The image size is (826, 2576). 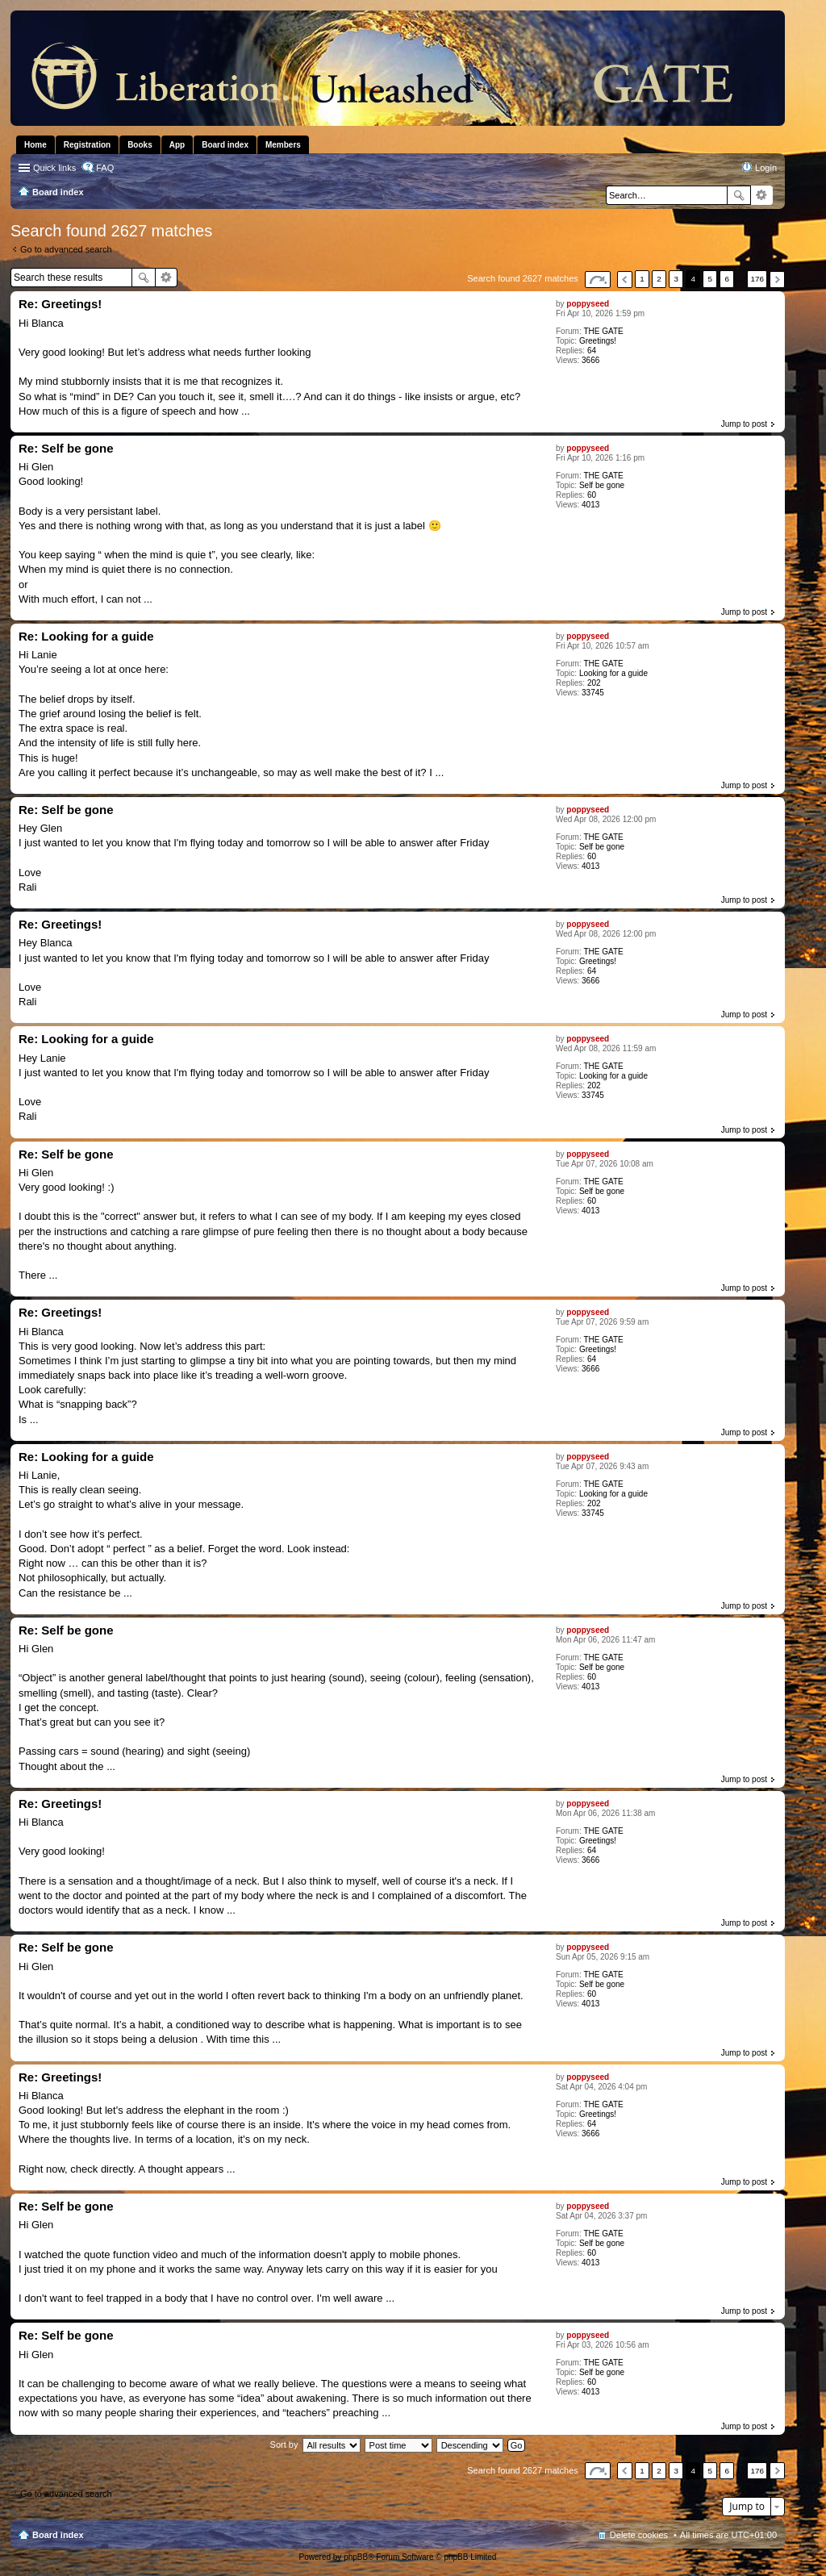 I want to click on Previous [button], so click(x=624, y=279).